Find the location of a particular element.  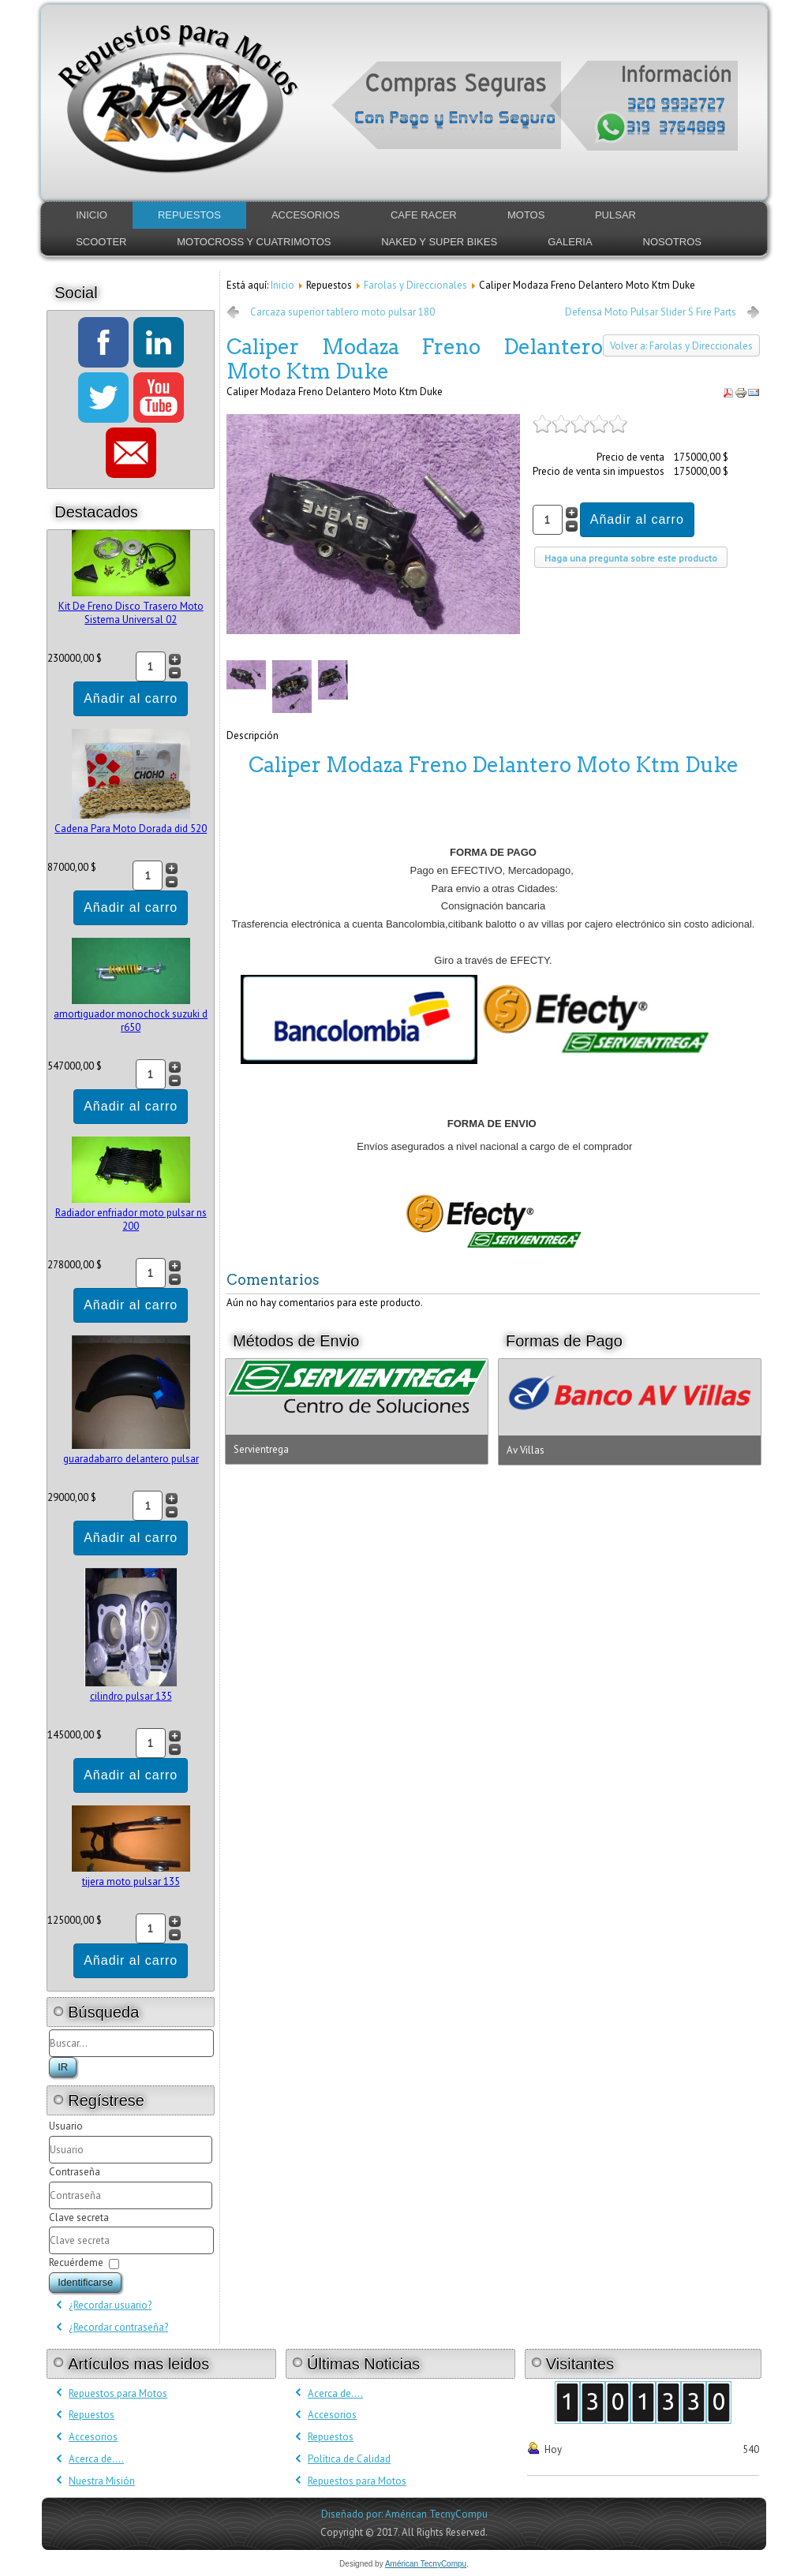

Repuestos is located at coordinates (189, 215).